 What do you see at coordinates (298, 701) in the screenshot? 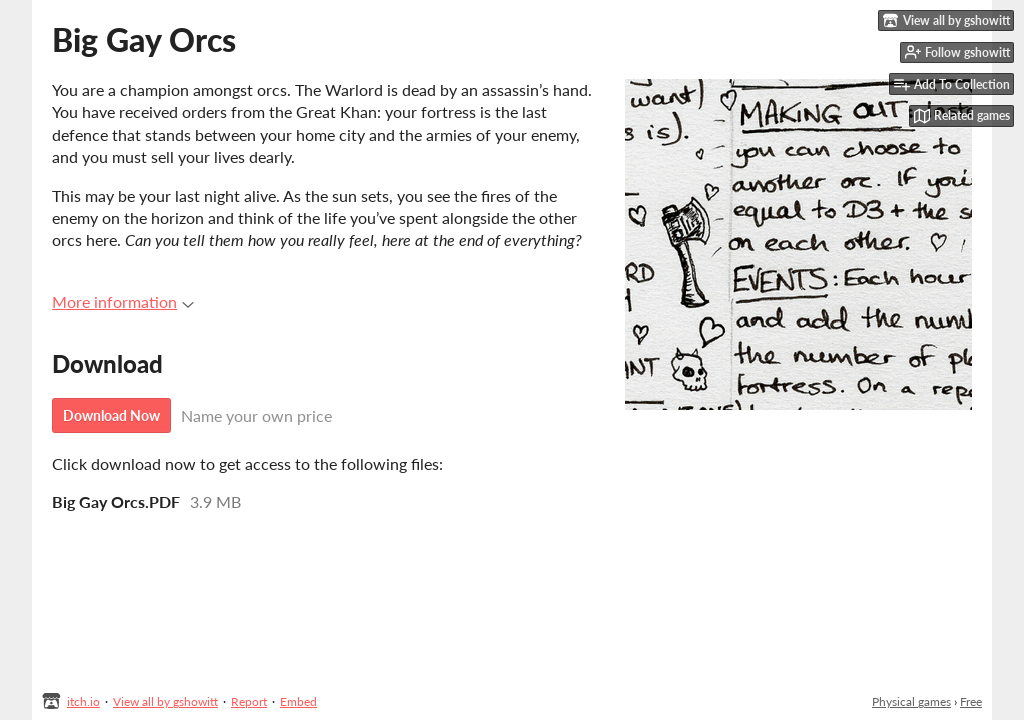
I see `Embed` at bounding box center [298, 701].